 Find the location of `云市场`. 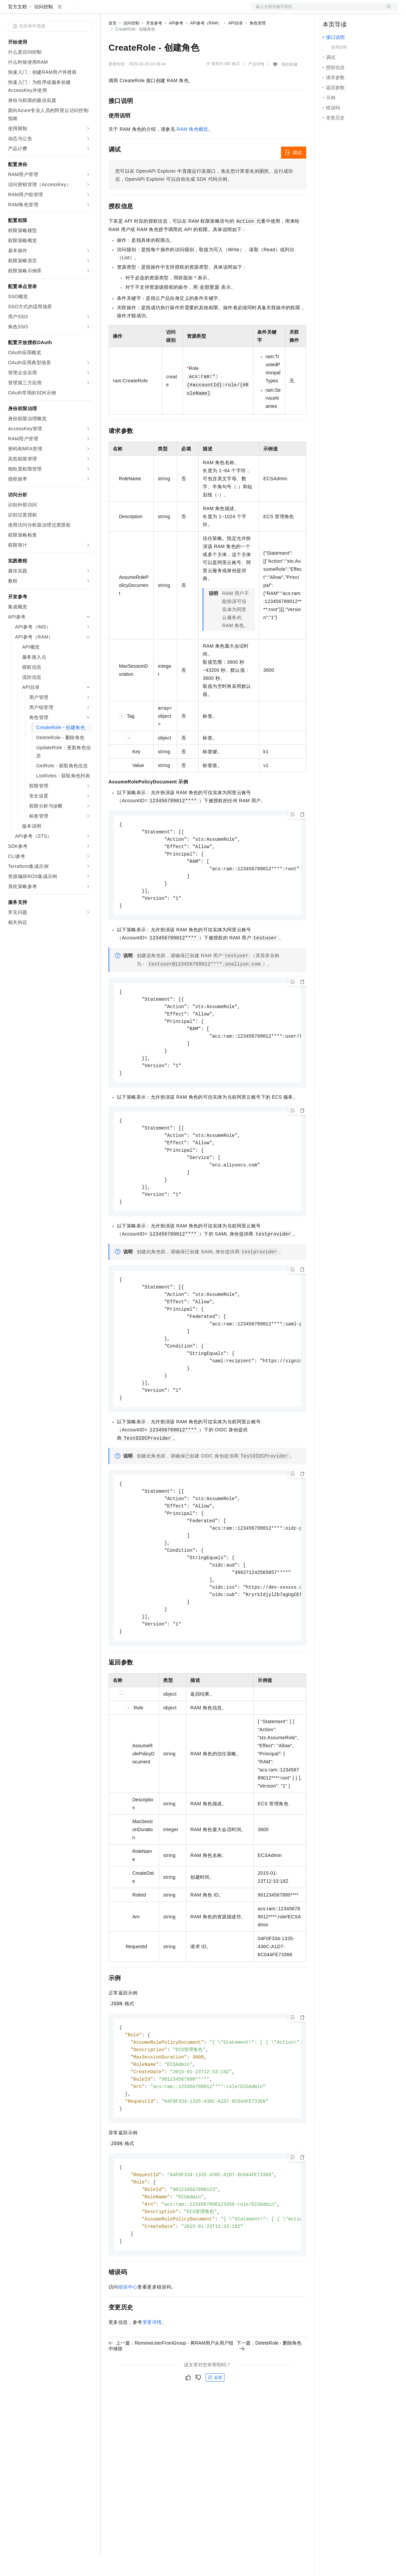

云市场 is located at coordinates (163, 10).